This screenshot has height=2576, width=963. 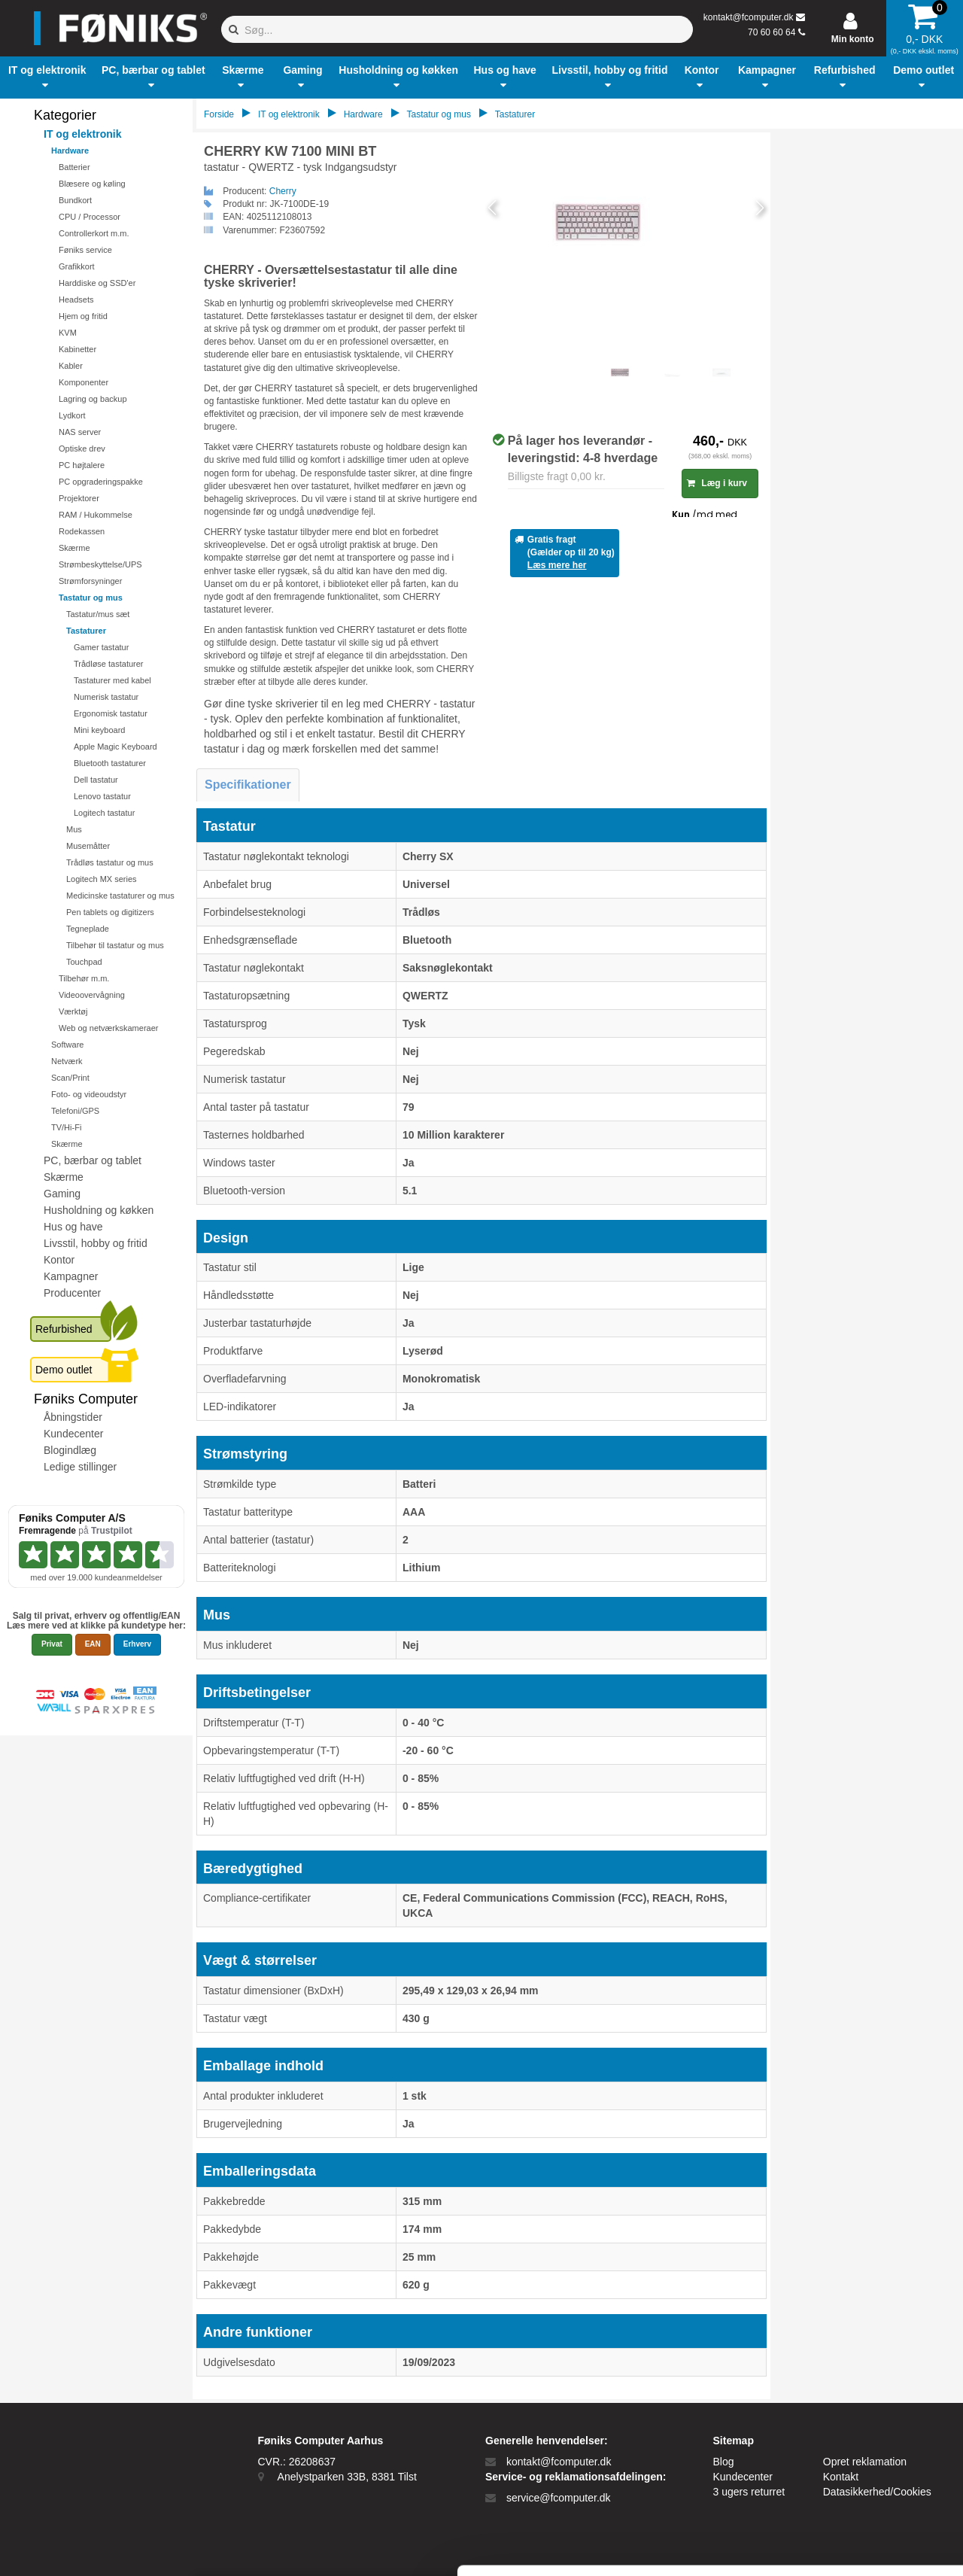 I want to click on Læs mere her, so click(x=557, y=565).